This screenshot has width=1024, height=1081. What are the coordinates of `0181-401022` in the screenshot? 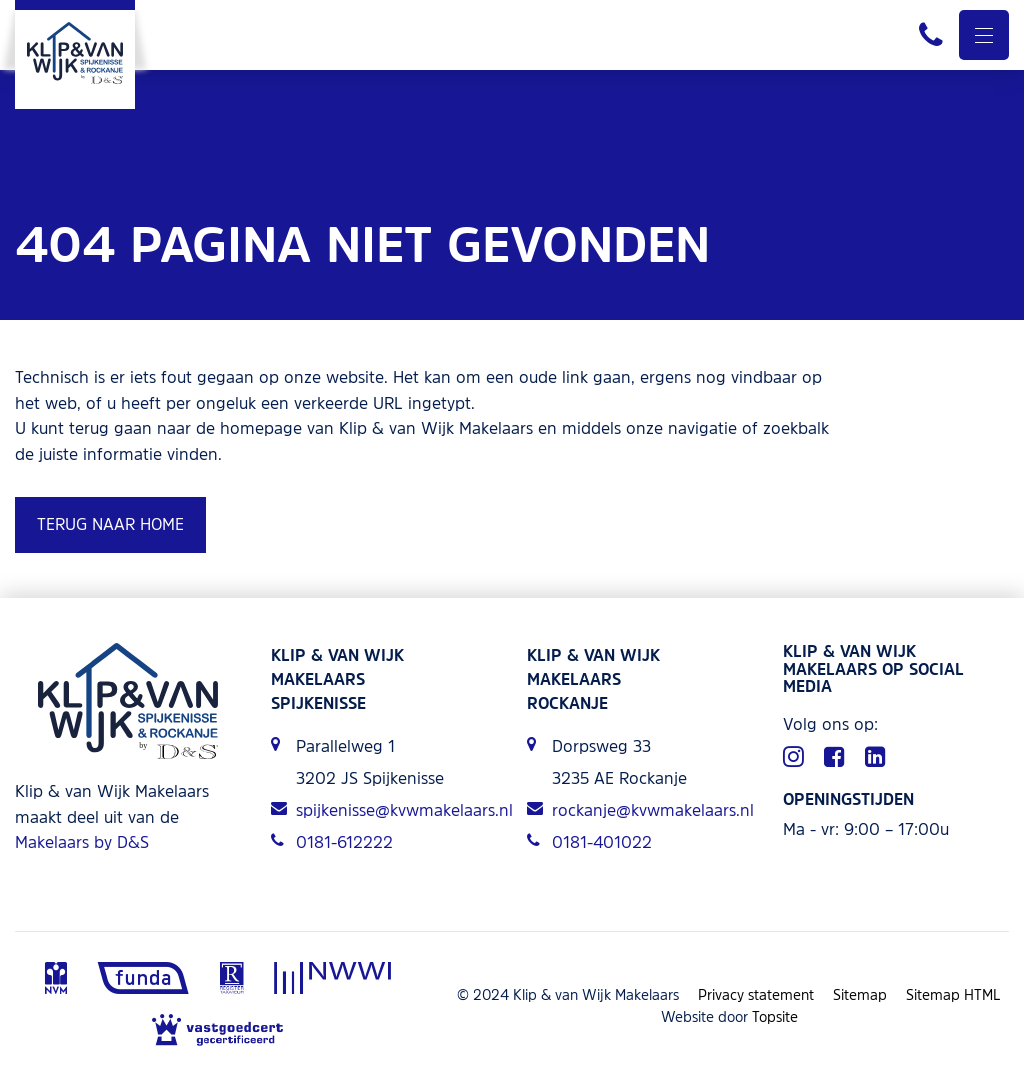 It's located at (589, 842).